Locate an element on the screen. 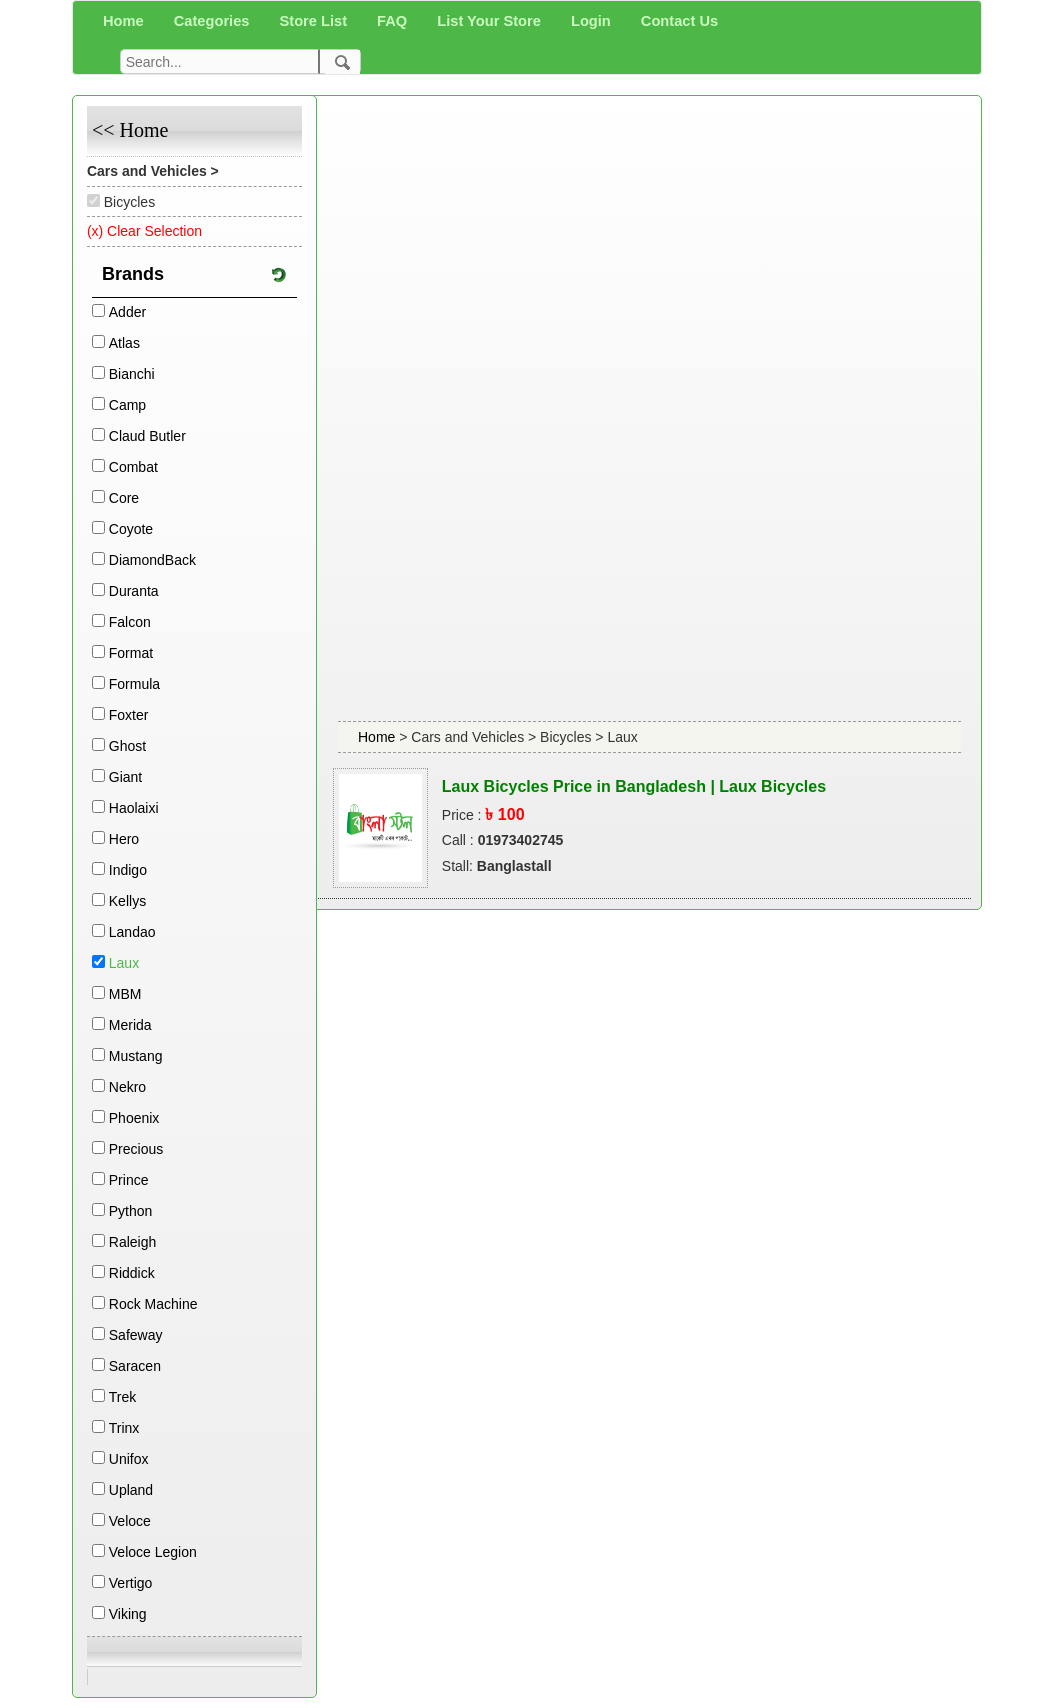  Phoenix is located at coordinates (134, 1118).